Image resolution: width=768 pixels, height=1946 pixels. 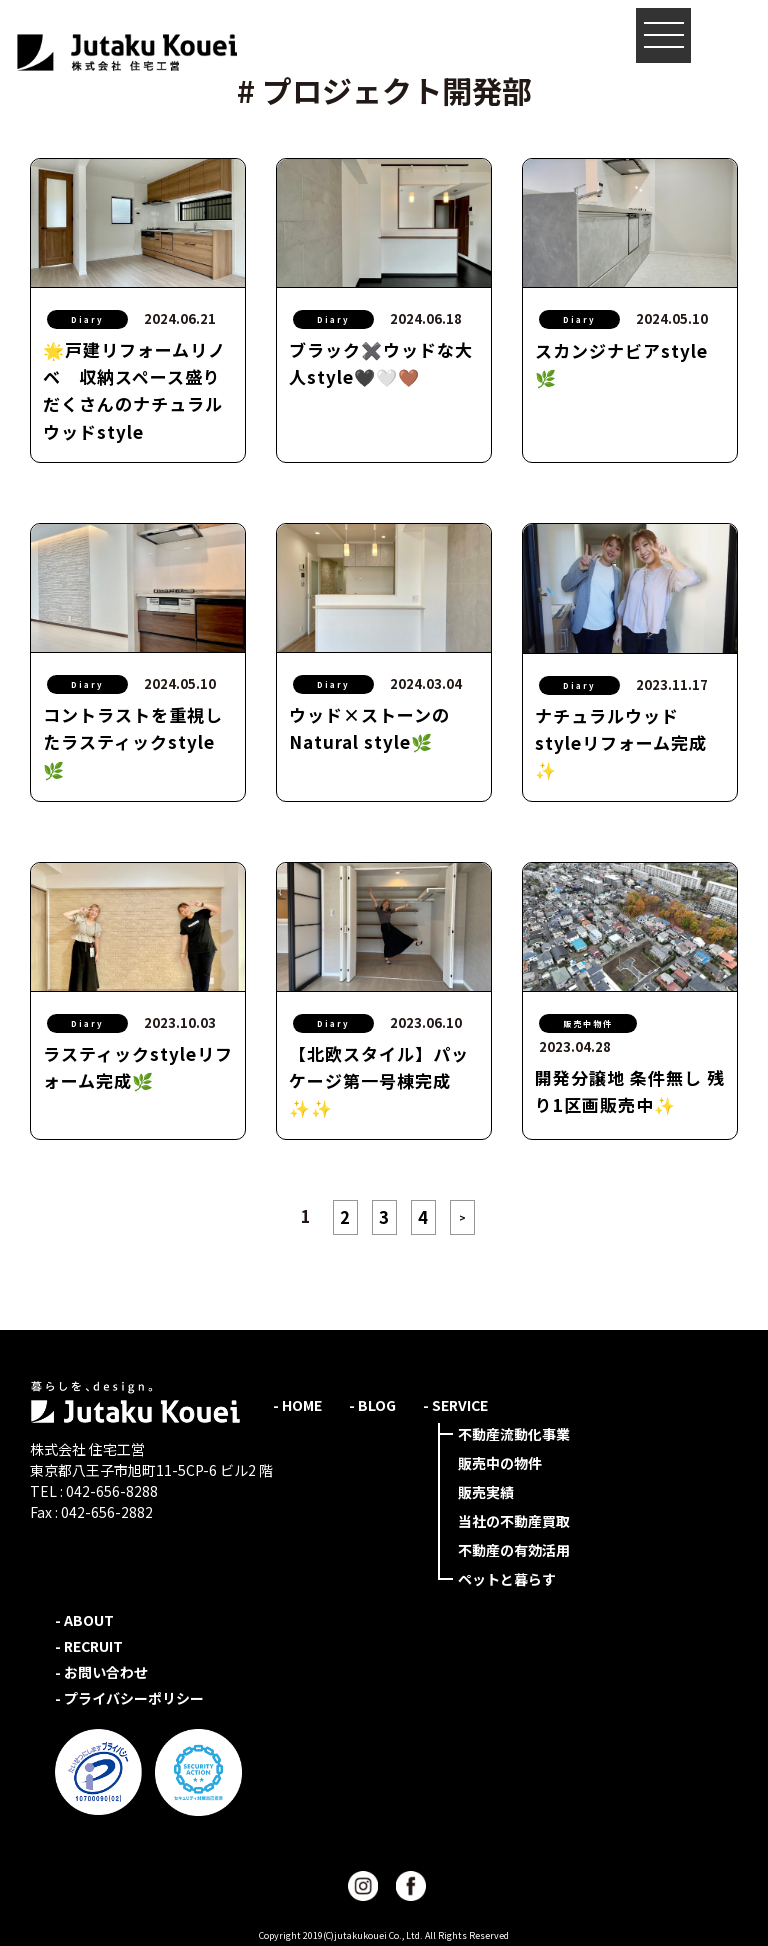 I want to click on 不動産流動化事業, so click(x=514, y=1434).